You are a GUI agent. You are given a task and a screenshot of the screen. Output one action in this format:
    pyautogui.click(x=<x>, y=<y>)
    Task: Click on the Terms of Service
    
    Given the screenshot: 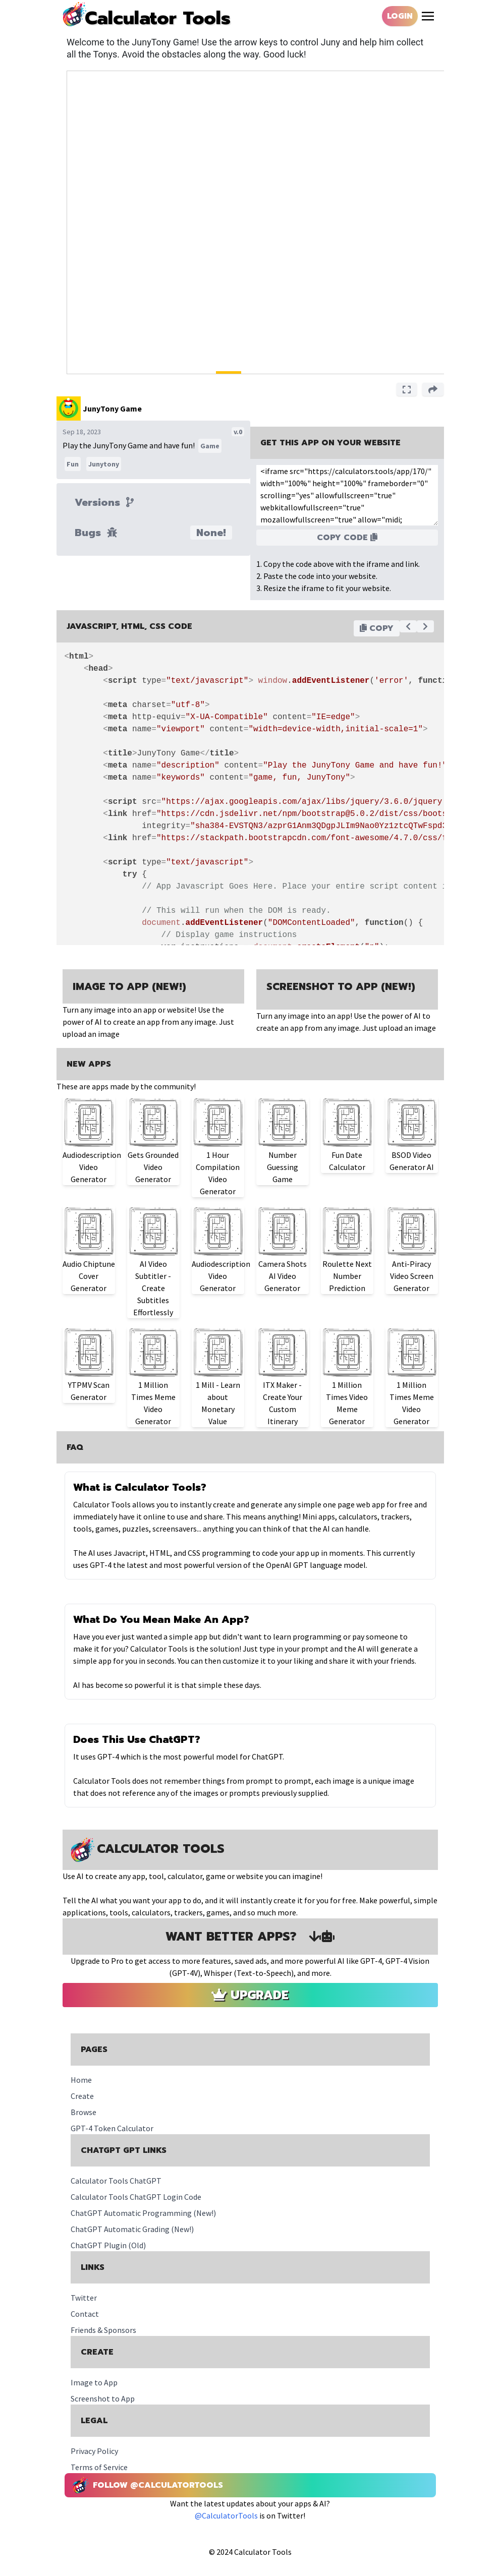 What is the action you would take?
    pyautogui.click(x=99, y=2467)
    